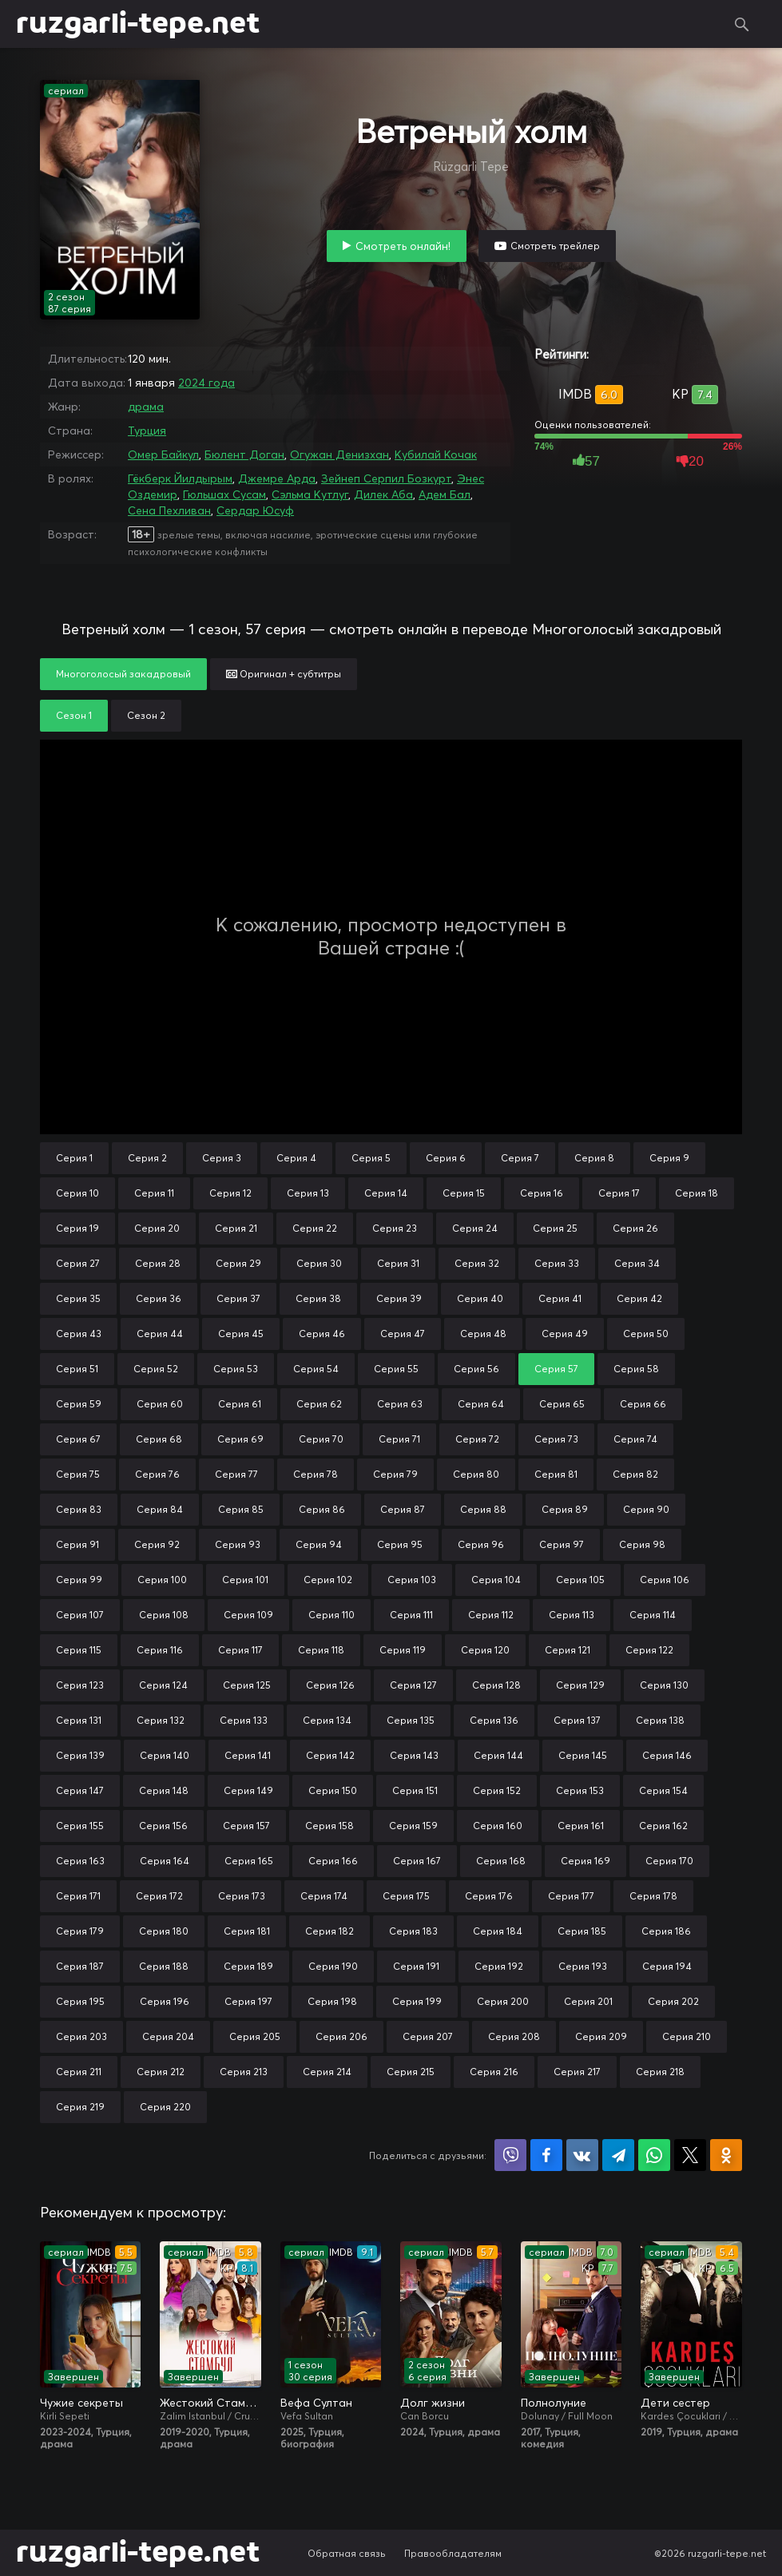  What do you see at coordinates (316, 1369) in the screenshot?
I see `Серия 54` at bounding box center [316, 1369].